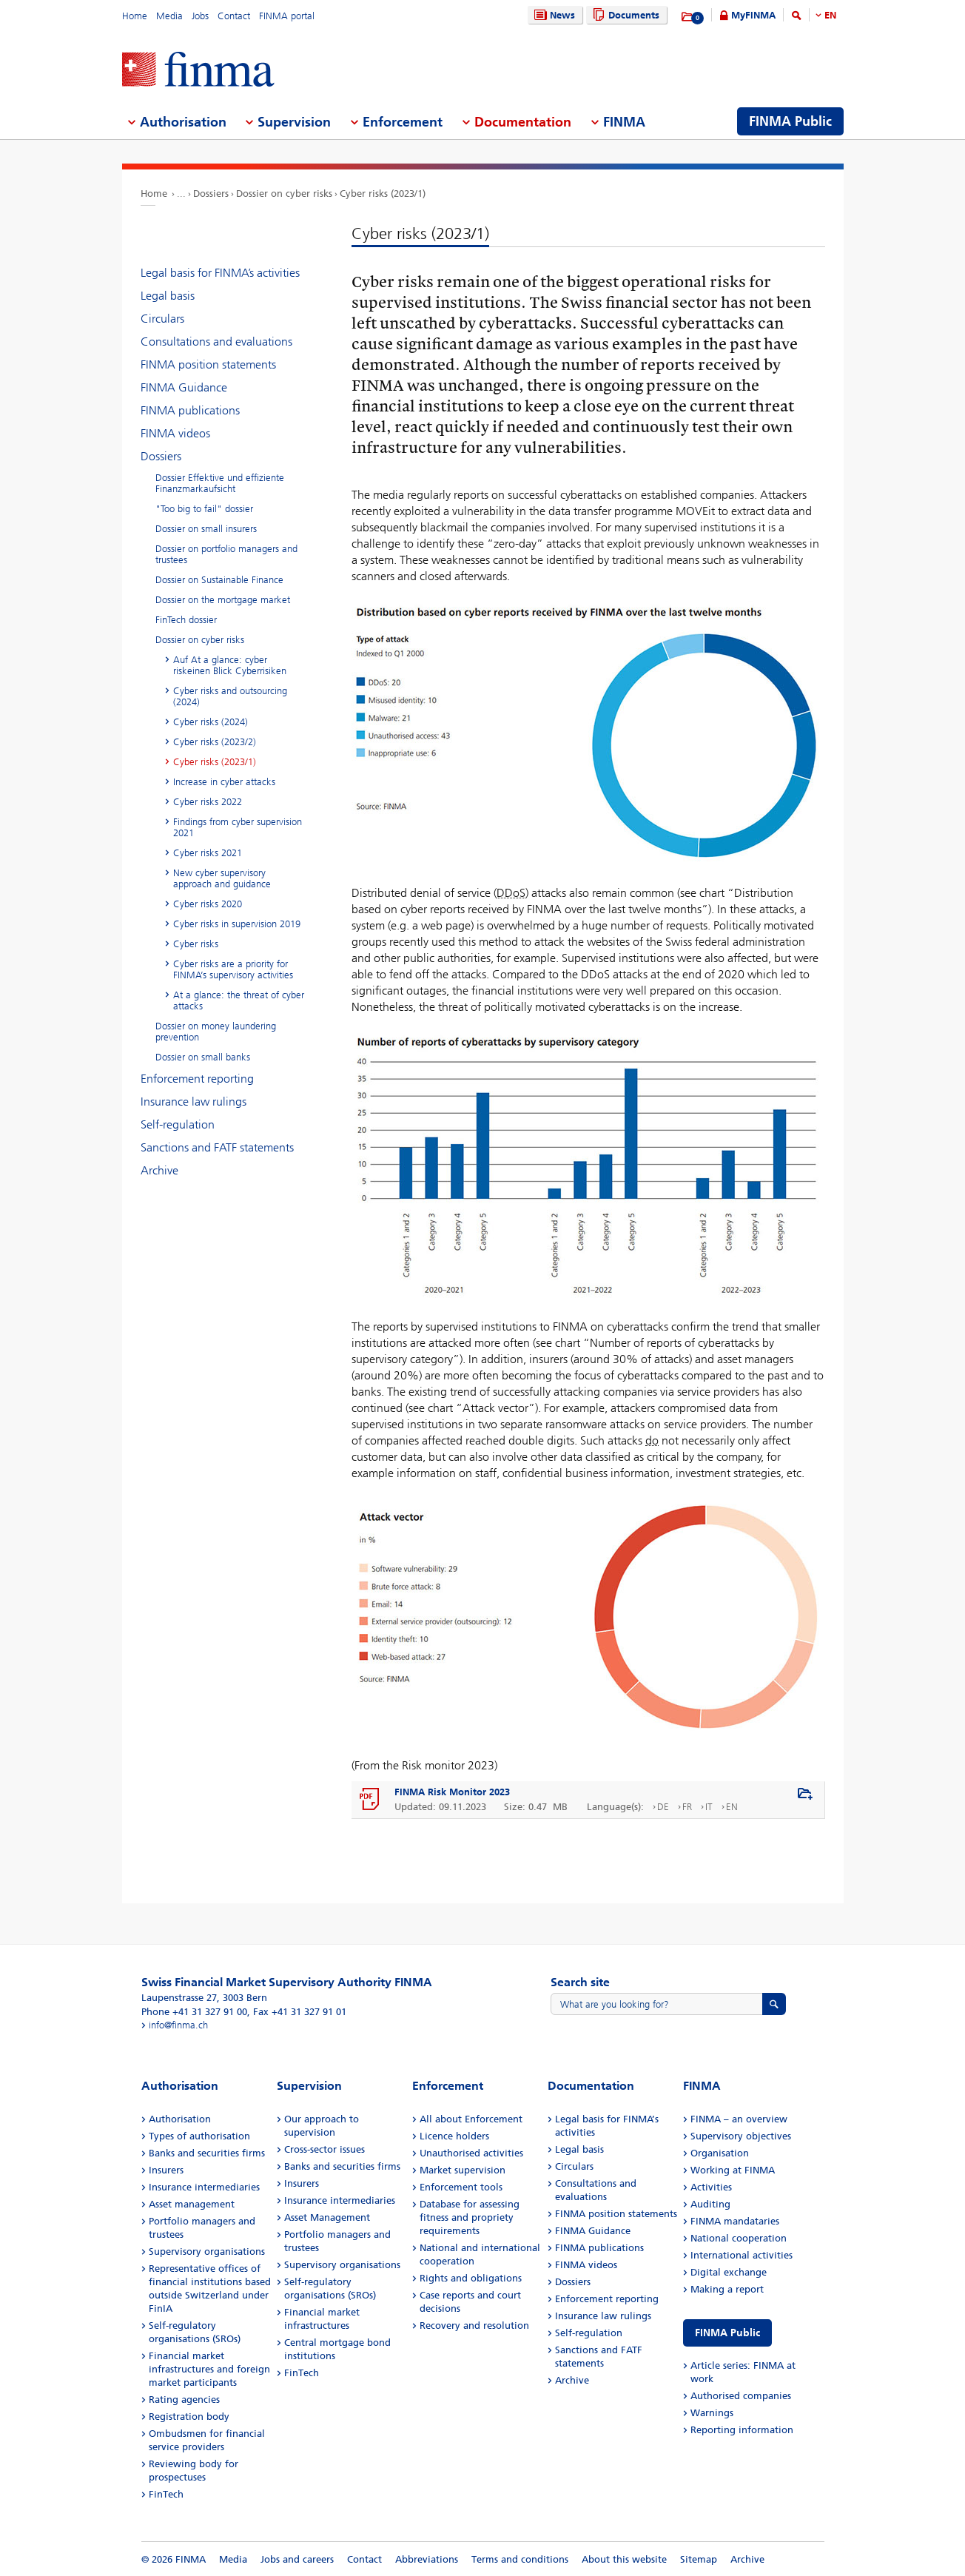 This screenshot has width=965, height=2576. I want to click on Circulars, so click(162, 319).